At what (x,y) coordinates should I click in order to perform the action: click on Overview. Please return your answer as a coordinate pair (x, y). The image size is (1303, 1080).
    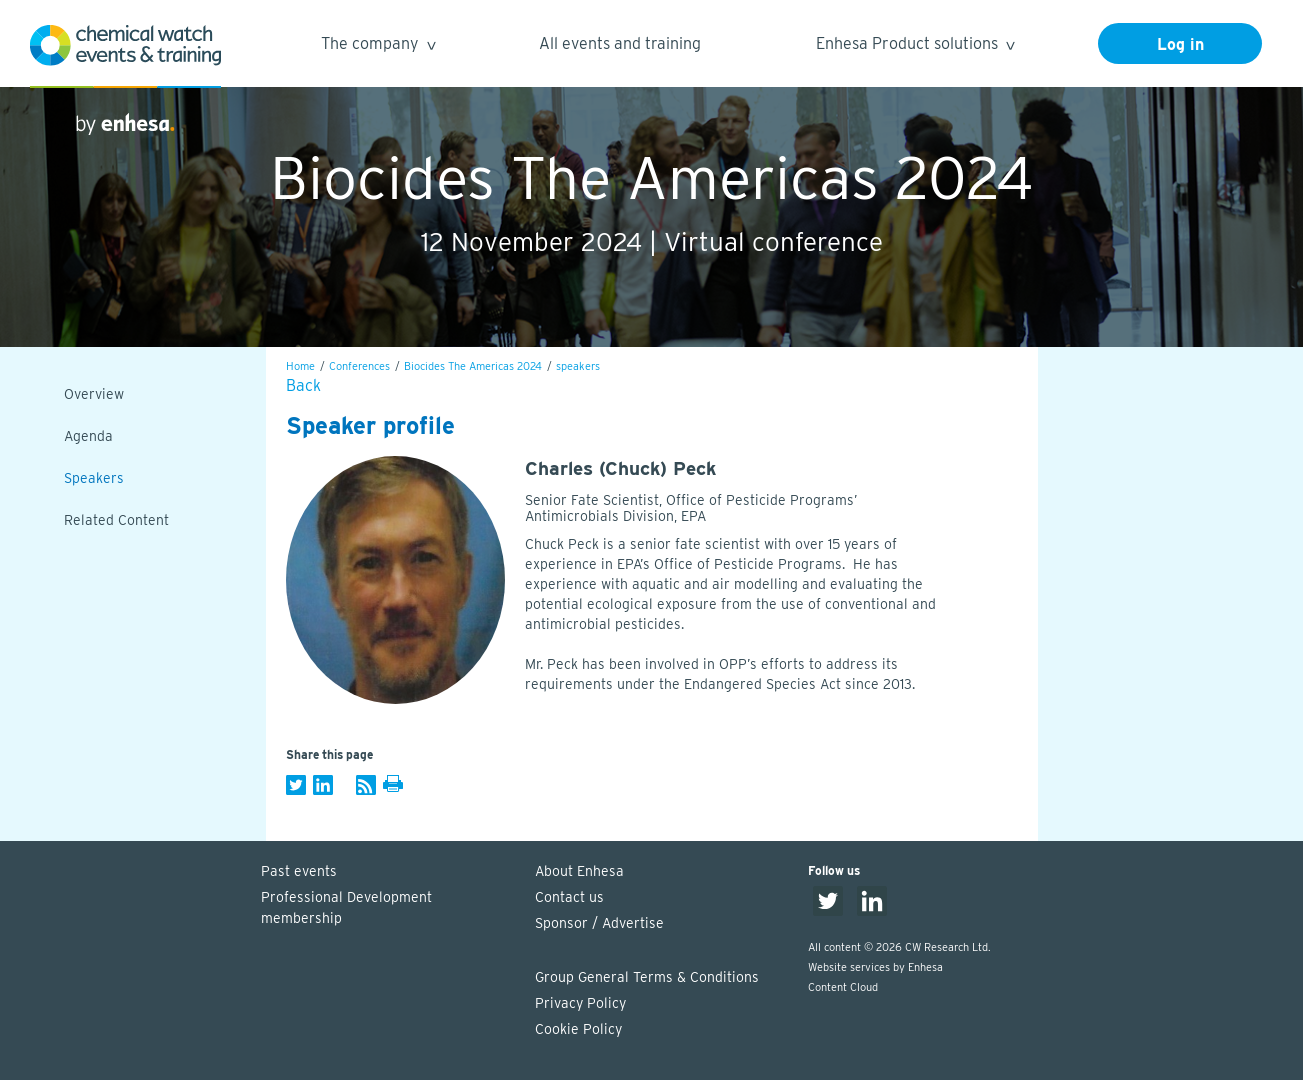
    Looking at the image, I should click on (94, 394).